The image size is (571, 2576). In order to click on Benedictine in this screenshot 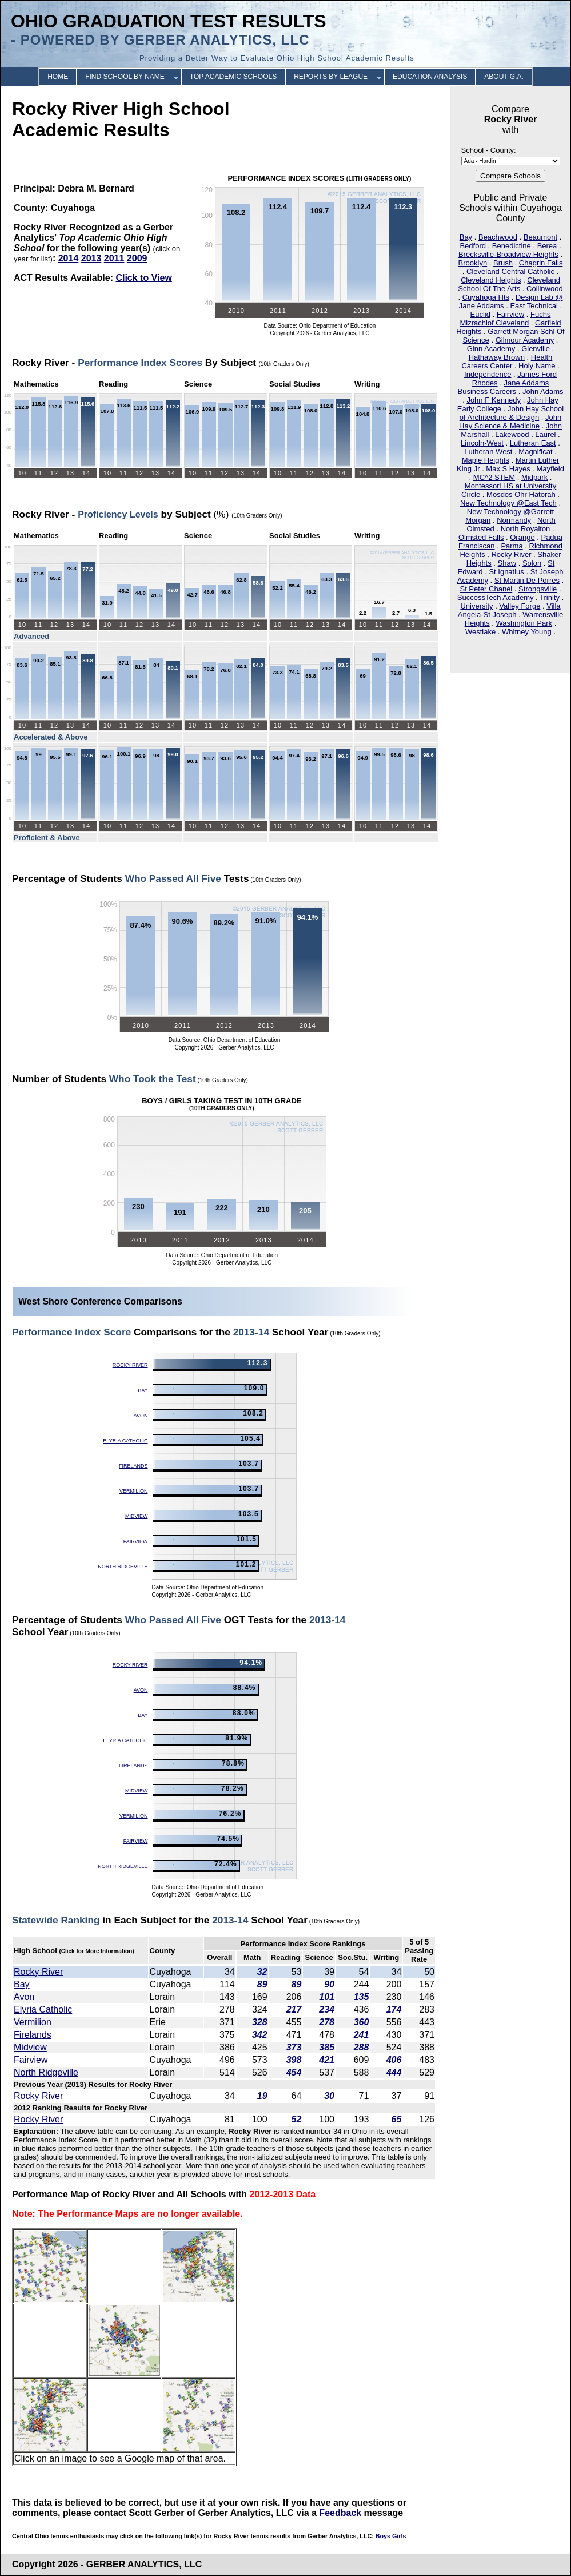, I will do `click(511, 245)`.